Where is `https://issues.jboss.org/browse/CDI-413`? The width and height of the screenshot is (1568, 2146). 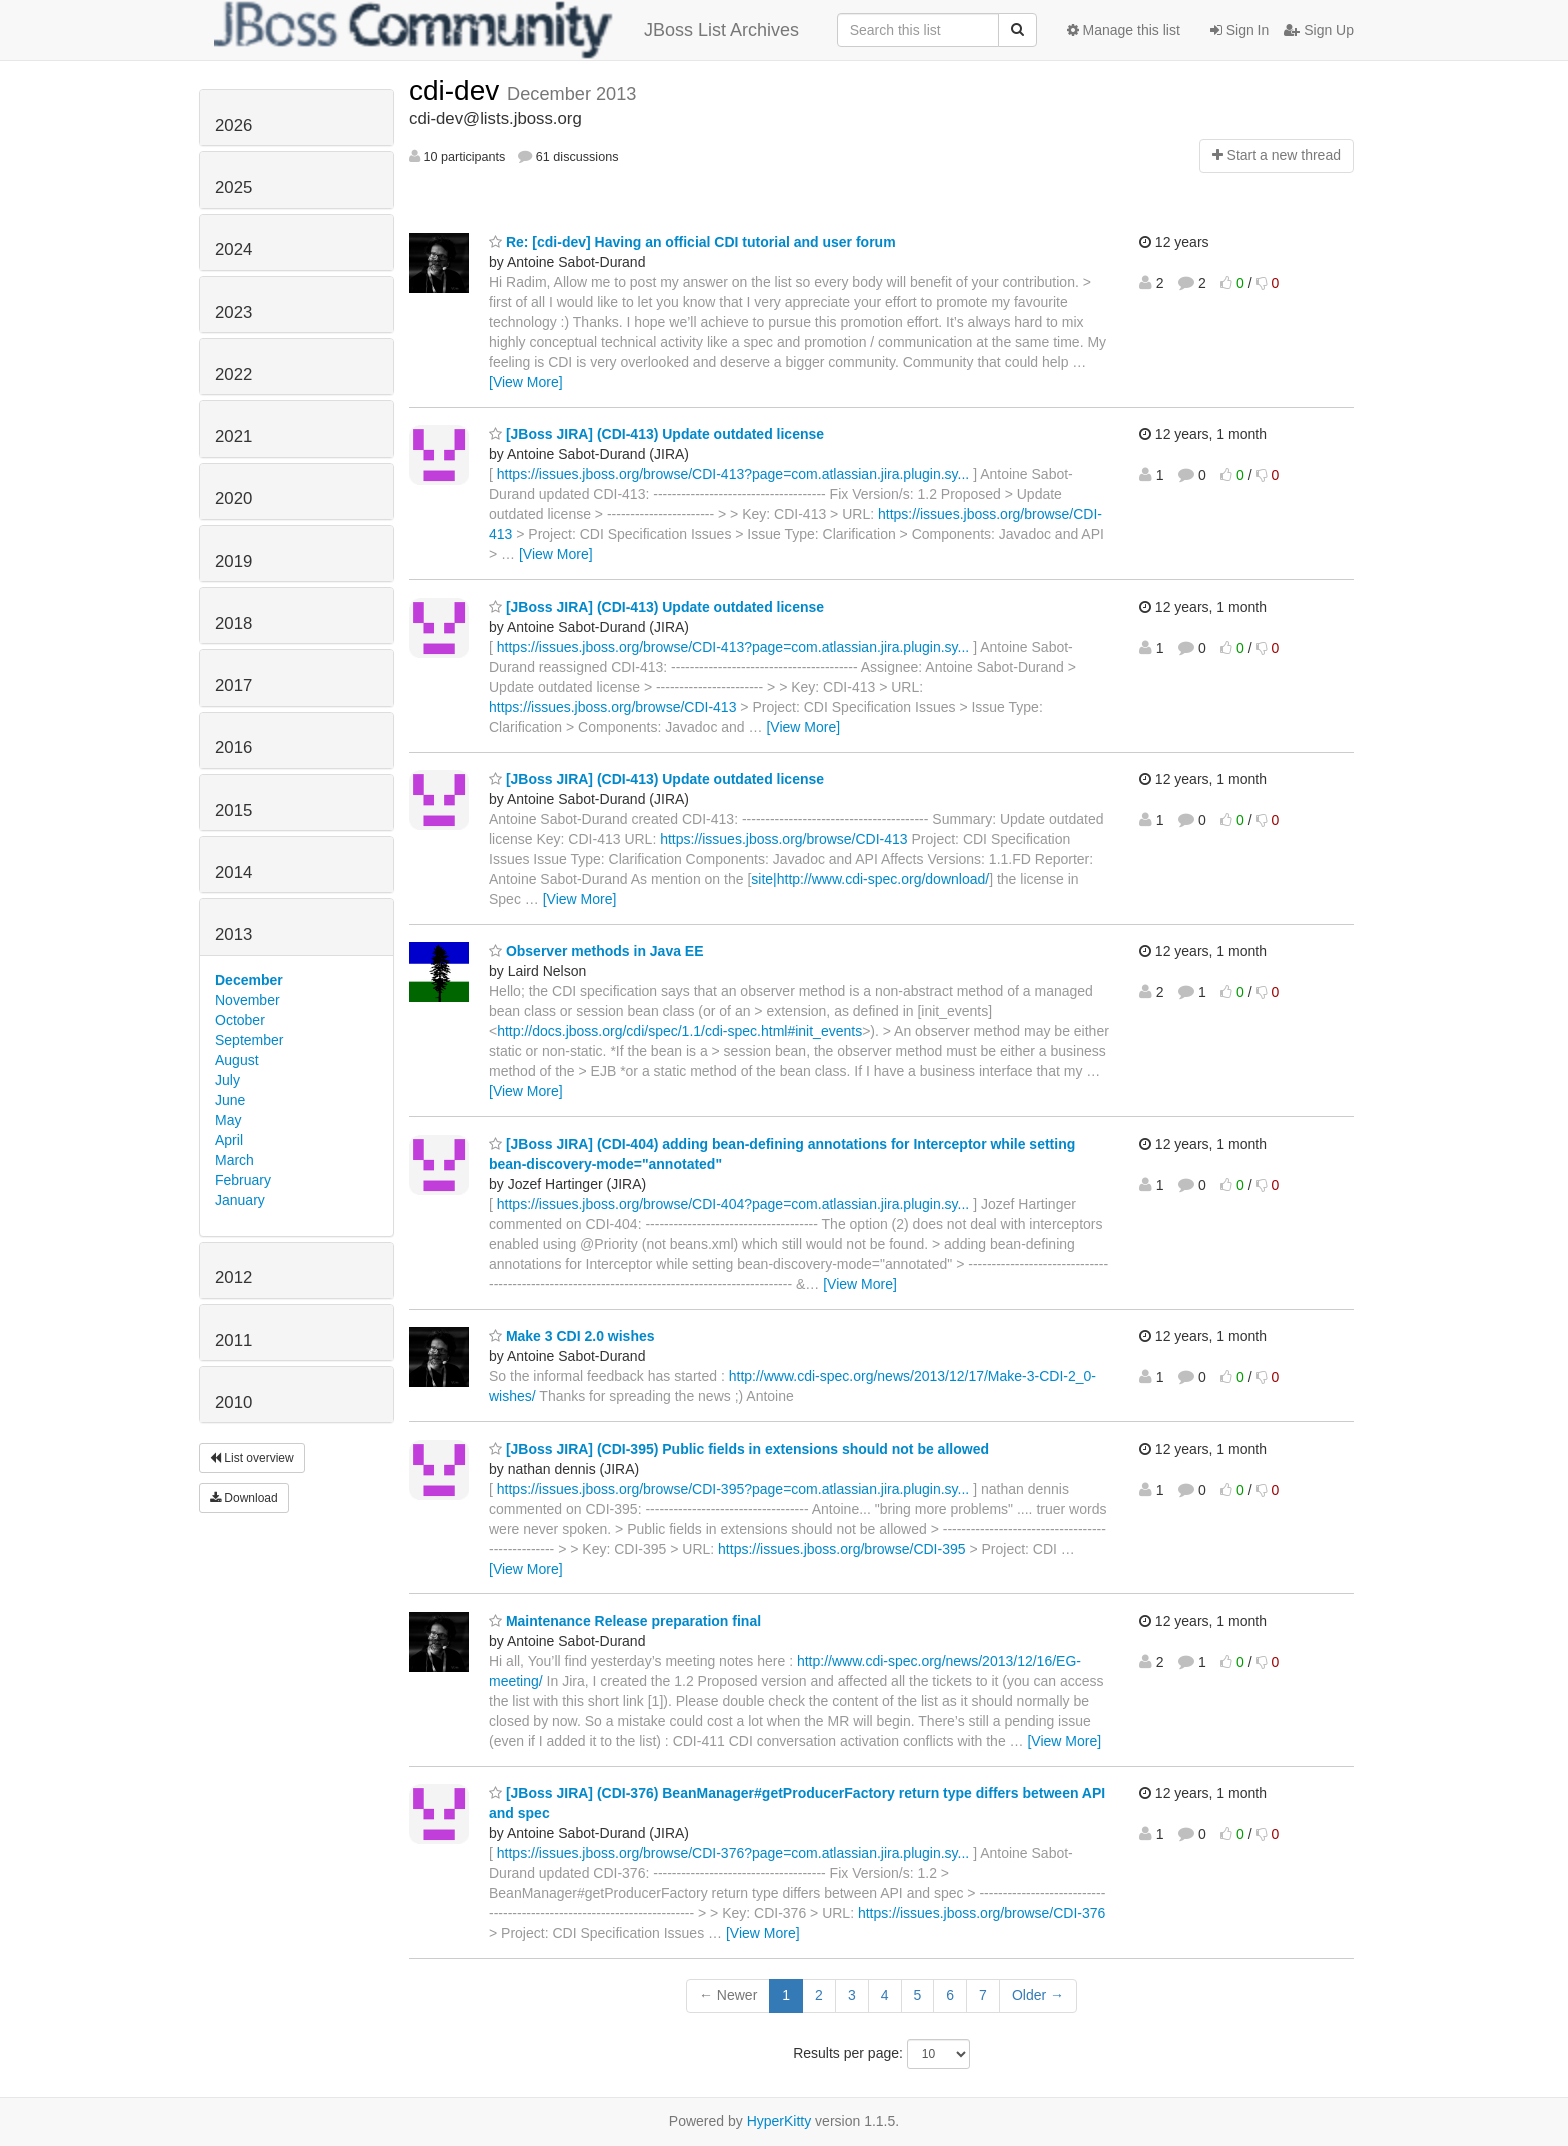
https://issues.jboss.org/browse/CDI-413 is located at coordinates (612, 707).